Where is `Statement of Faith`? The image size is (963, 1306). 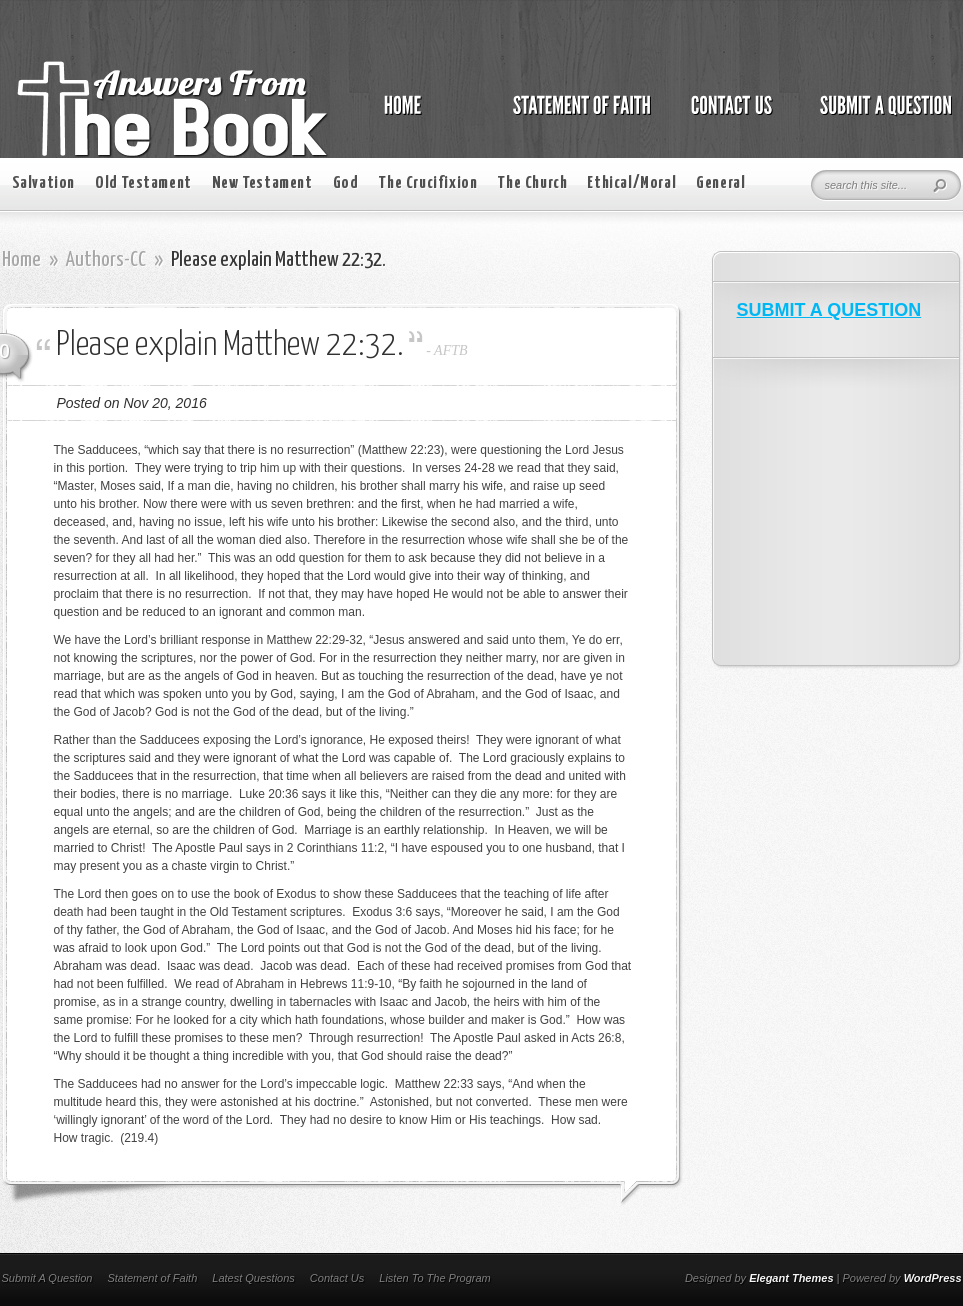 Statement of Faith is located at coordinates (152, 1278).